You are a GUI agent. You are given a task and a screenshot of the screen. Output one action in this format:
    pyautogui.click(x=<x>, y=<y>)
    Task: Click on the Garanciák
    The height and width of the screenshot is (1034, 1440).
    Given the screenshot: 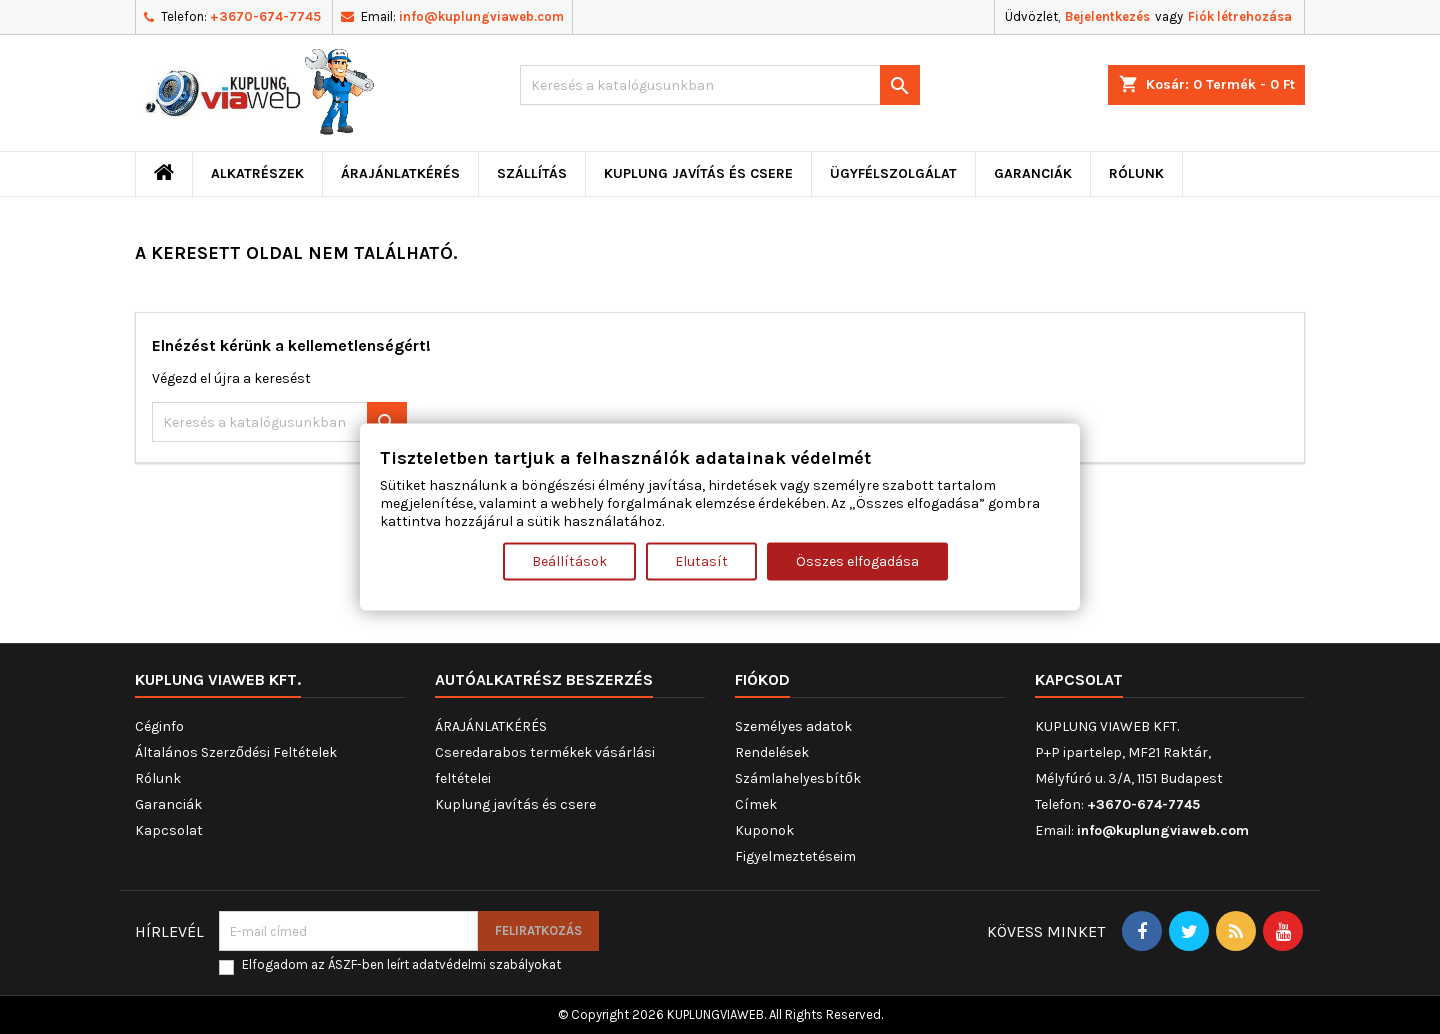 What is the action you would take?
    pyautogui.click(x=1033, y=173)
    